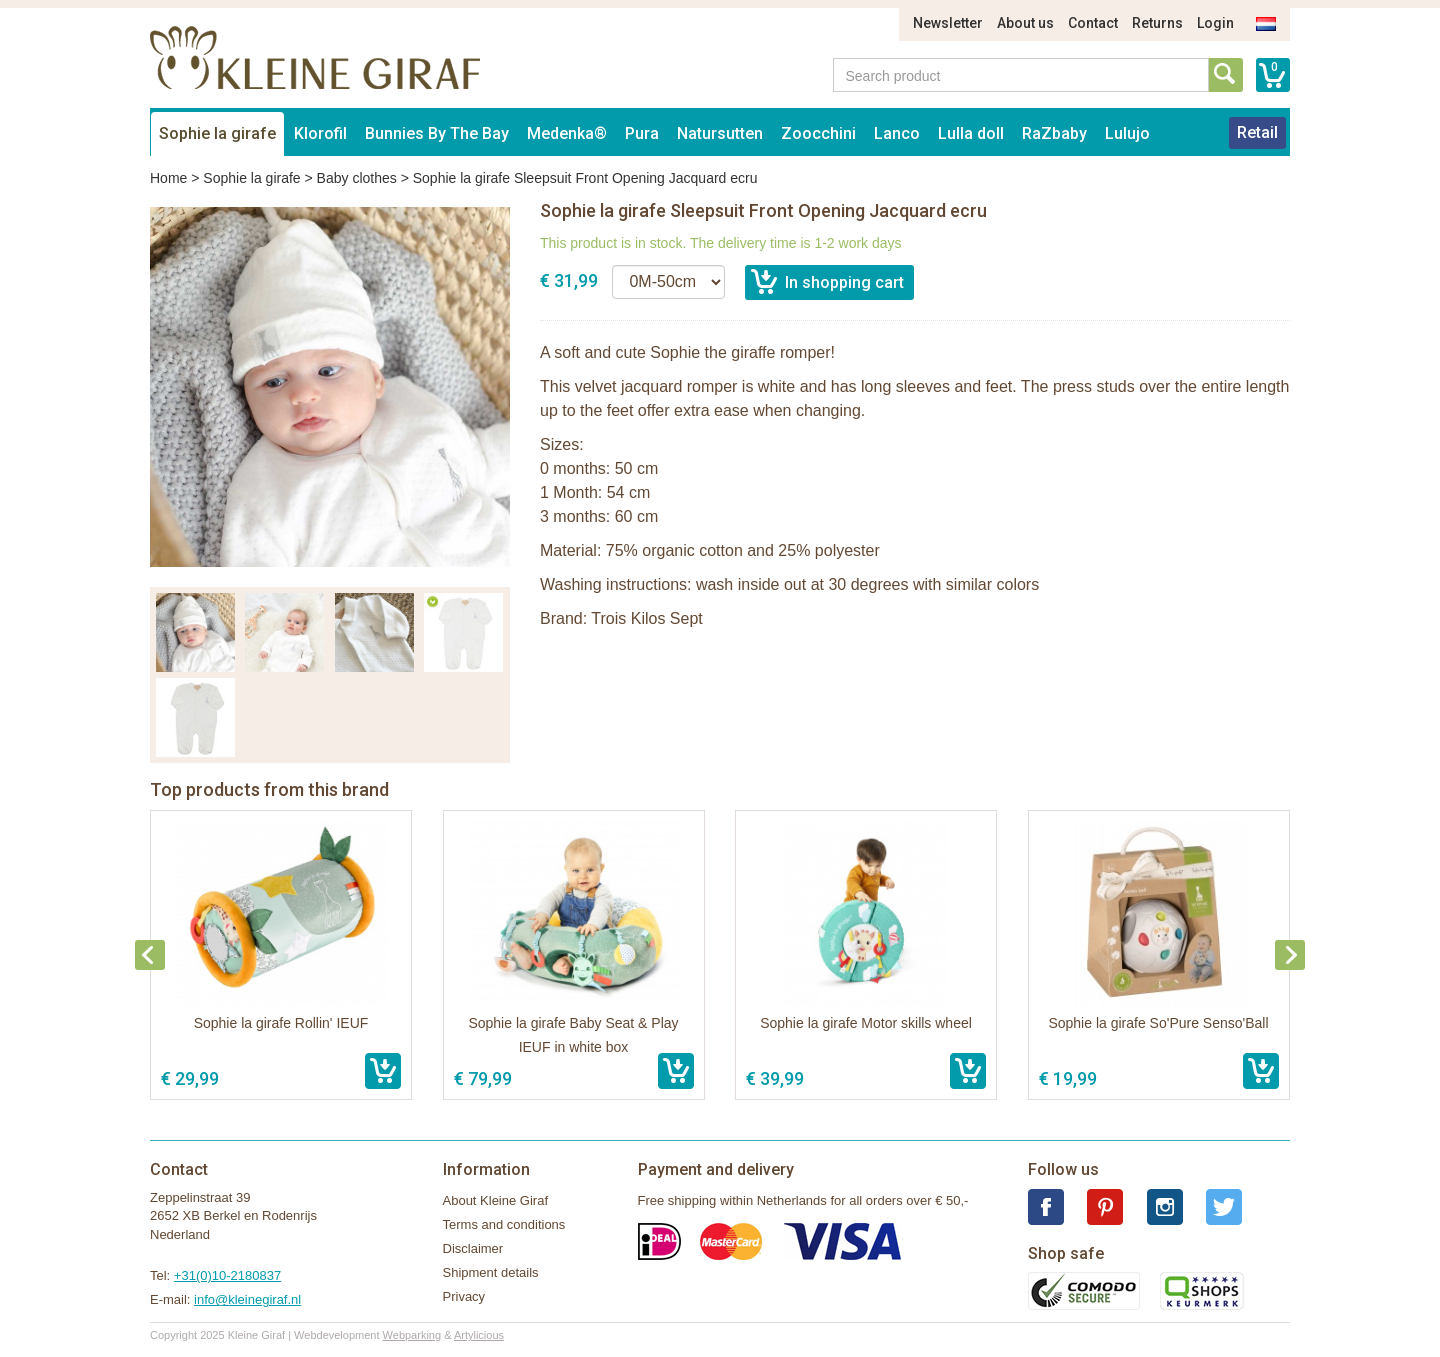 This screenshot has height=1357, width=1440. Describe the element at coordinates (1025, 23) in the screenshot. I see `About us` at that location.